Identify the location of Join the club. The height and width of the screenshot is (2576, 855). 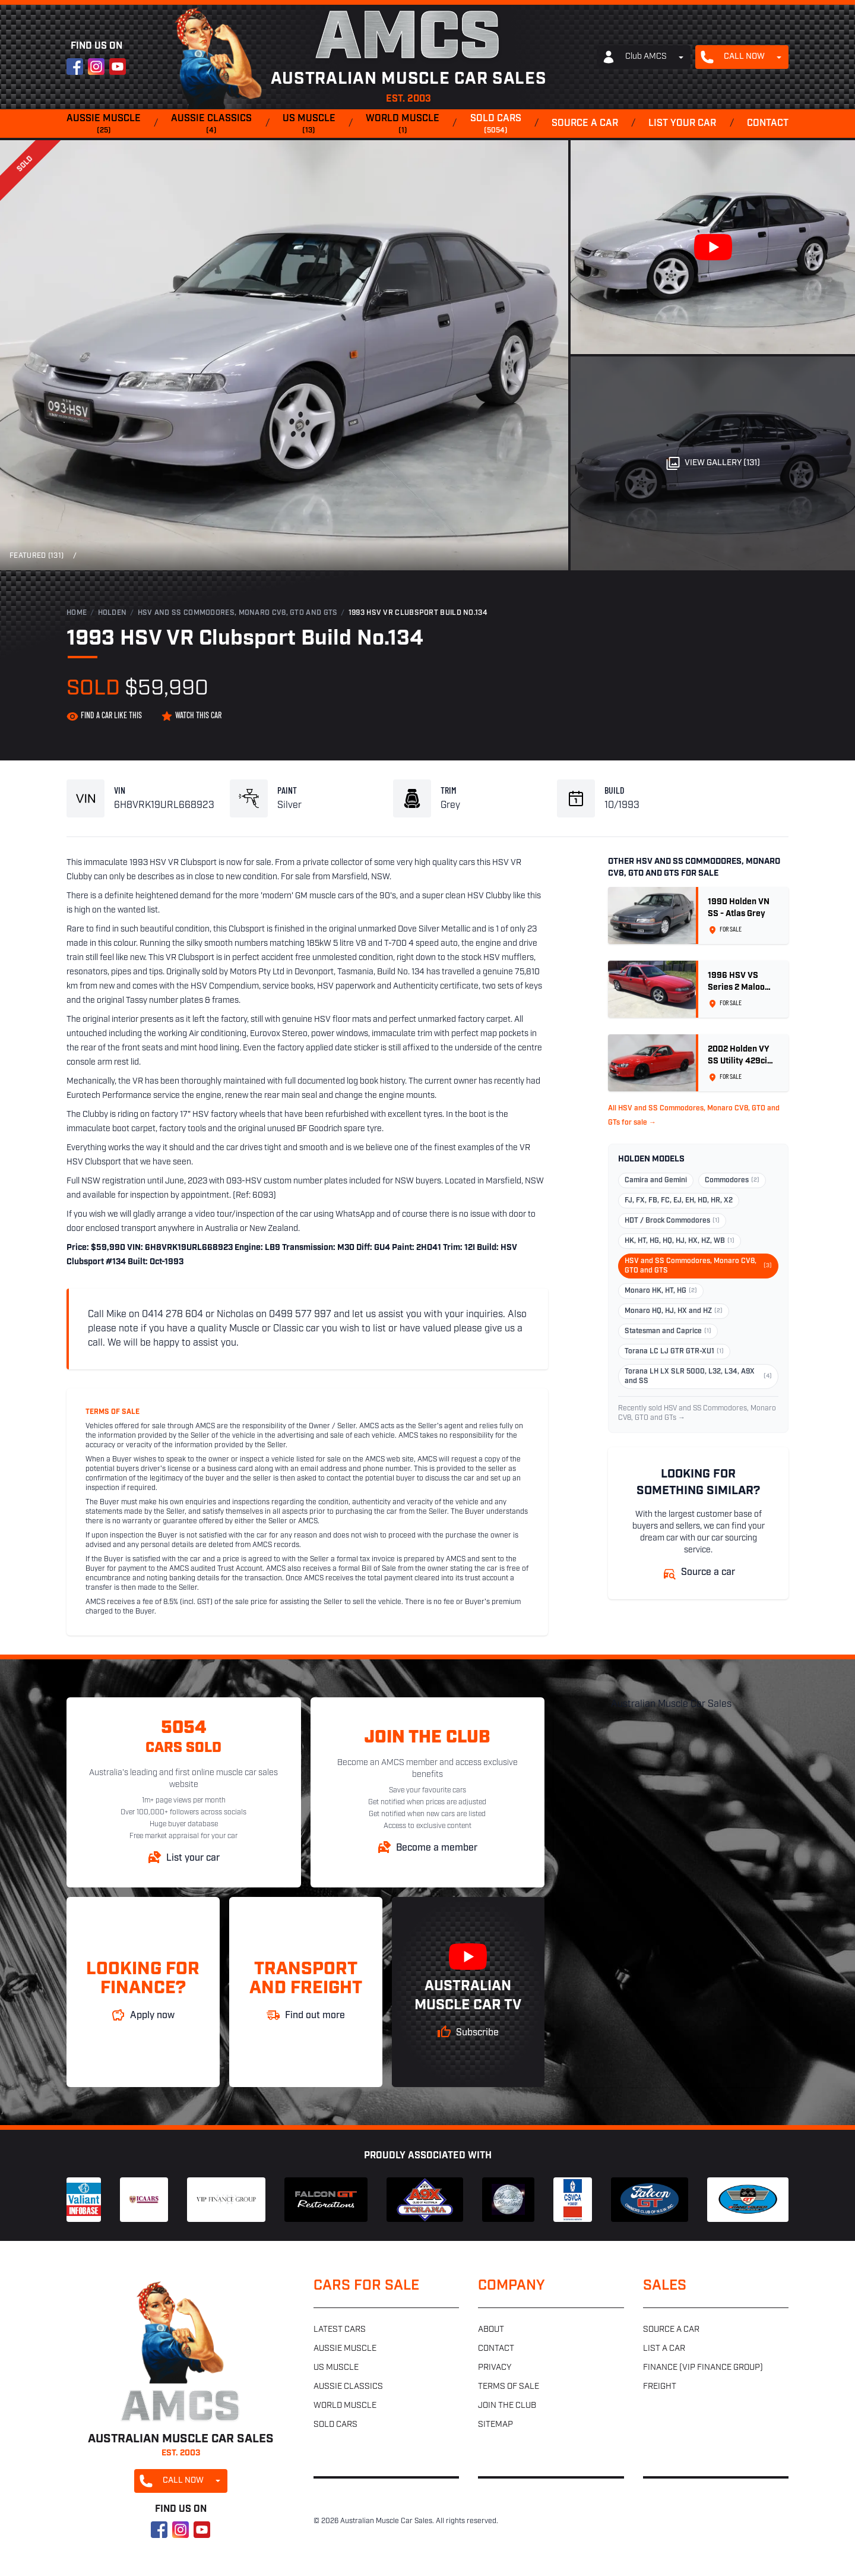
(507, 2405).